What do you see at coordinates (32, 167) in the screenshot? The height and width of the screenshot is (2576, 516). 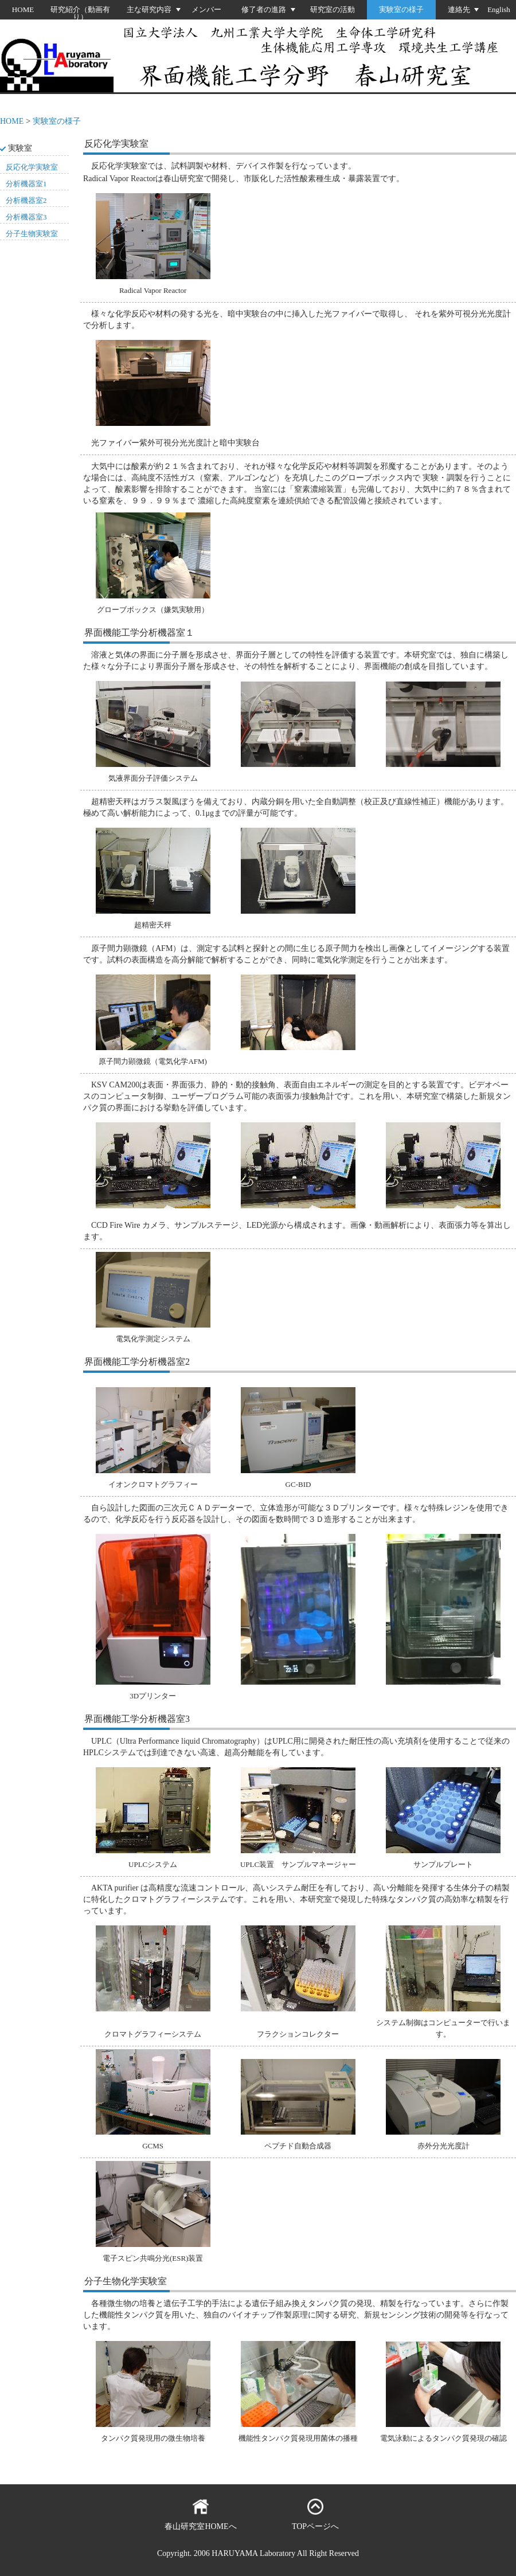 I see `反応化学実験室` at bounding box center [32, 167].